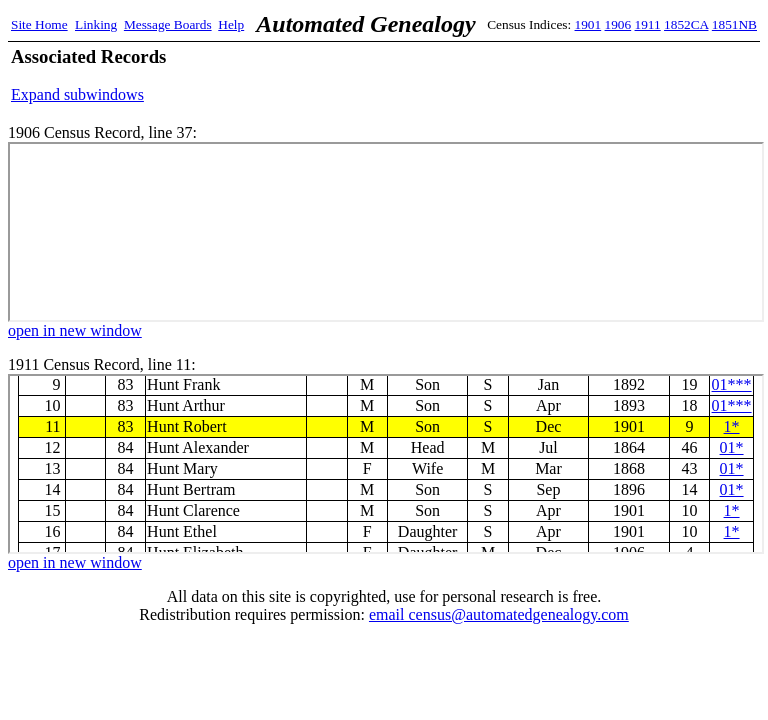 The image size is (768, 720). I want to click on 1852CA, so click(686, 24).